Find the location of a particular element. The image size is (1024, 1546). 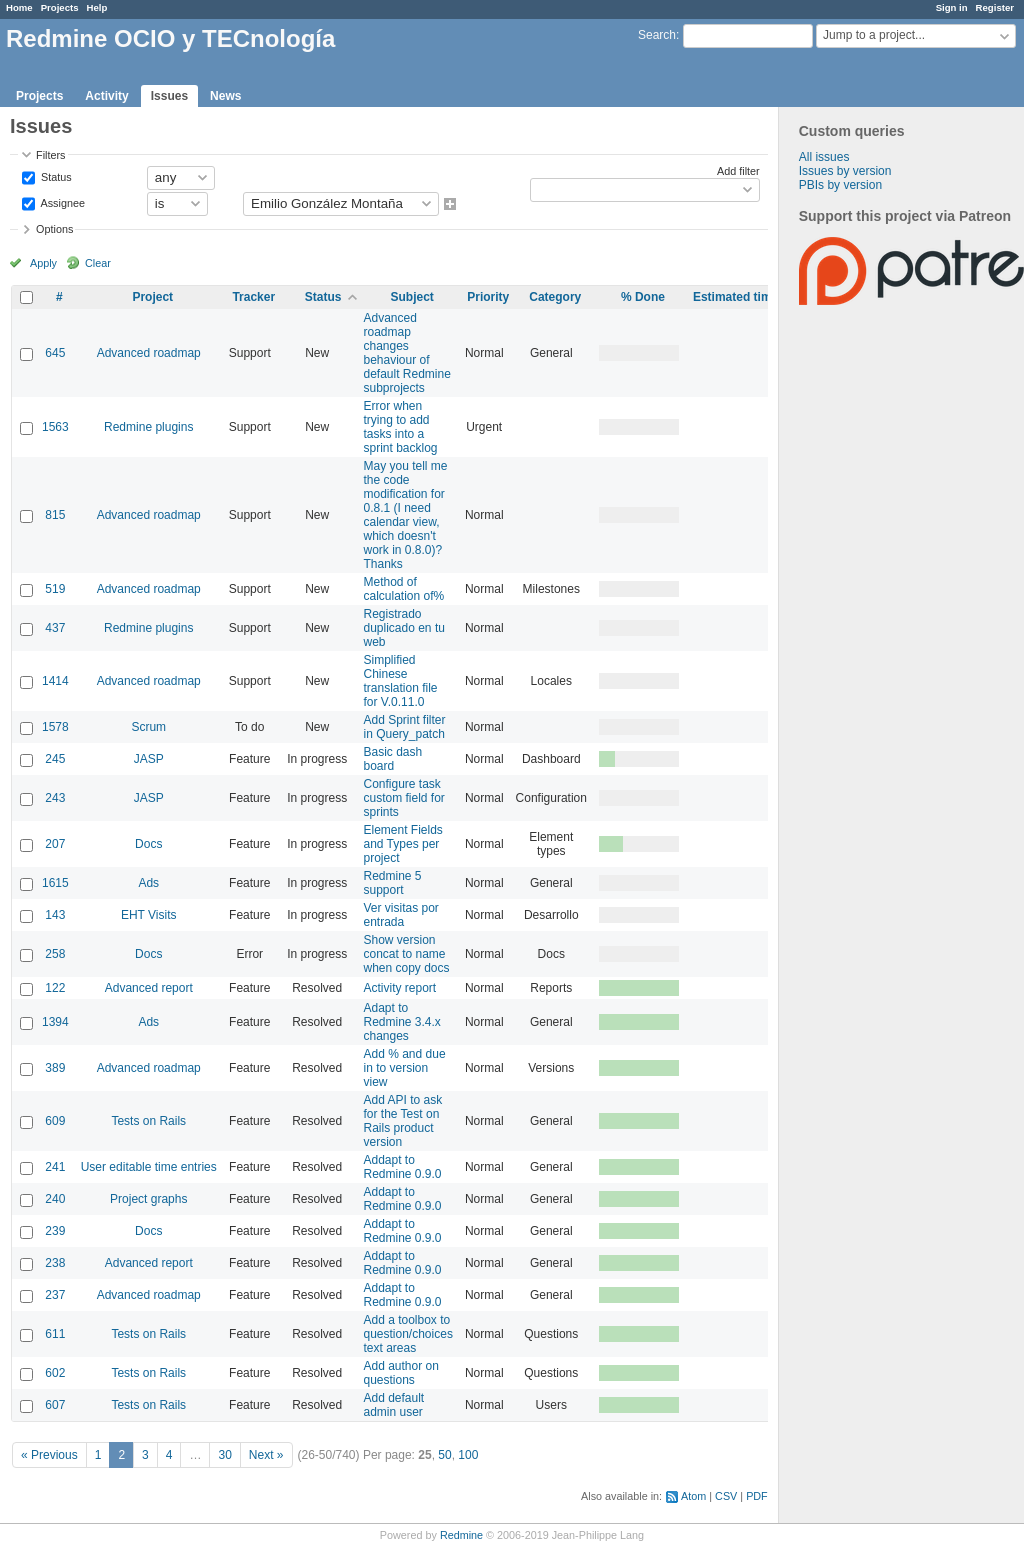

1615 is located at coordinates (55, 883).